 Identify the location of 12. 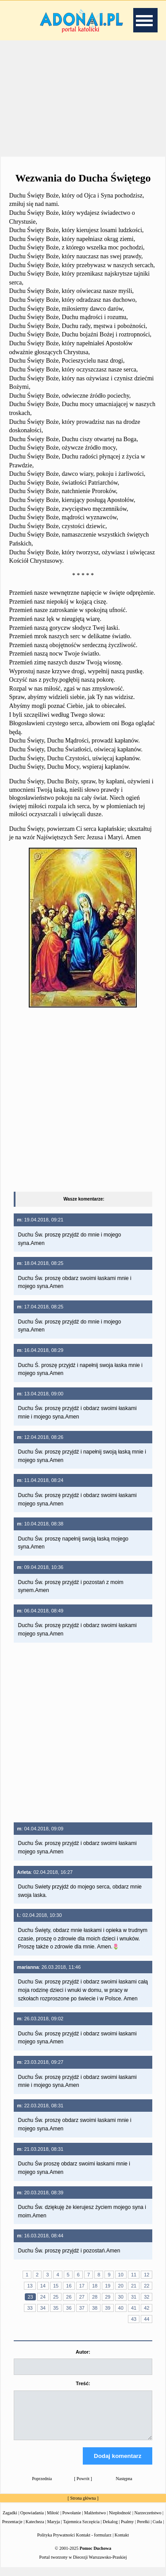
(146, 2274).